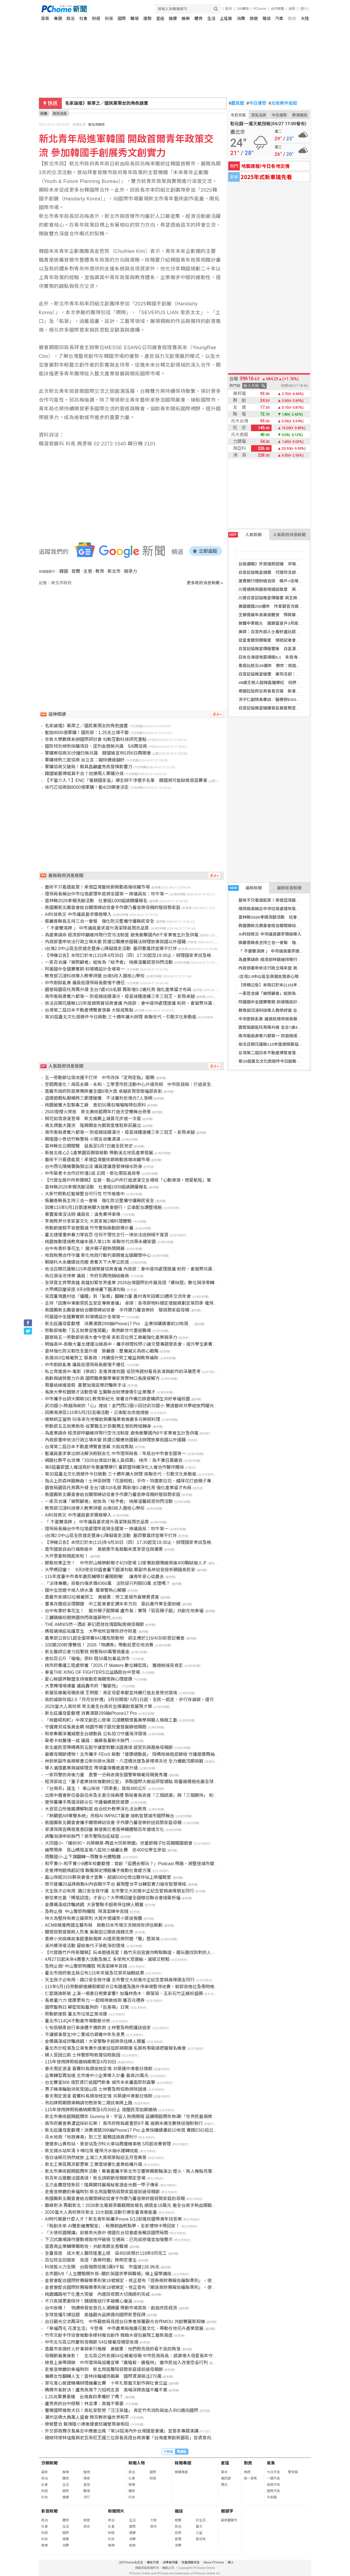 The width and height of the screenshot is (350, 2576). What do you see at coordinates (88, 2103) in the screenshot?
I see `吊扣牌照期間車輛請勿懸掛第二類試車牌上路` at bounding box center [88, 2103].